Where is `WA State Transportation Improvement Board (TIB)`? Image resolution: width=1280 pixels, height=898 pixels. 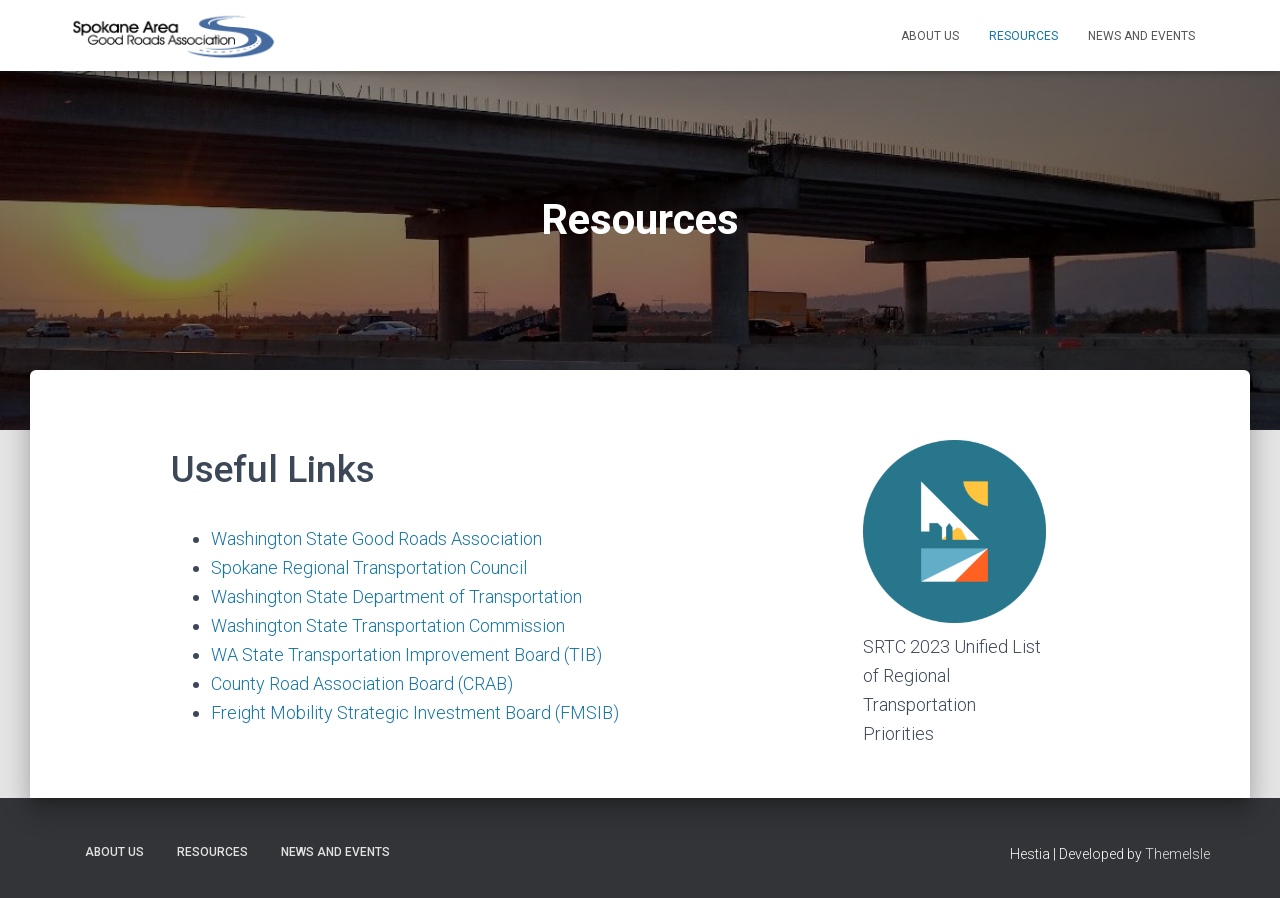
WA State Transportation Improvement Board (TIB) is located at coordinates (406, 654).